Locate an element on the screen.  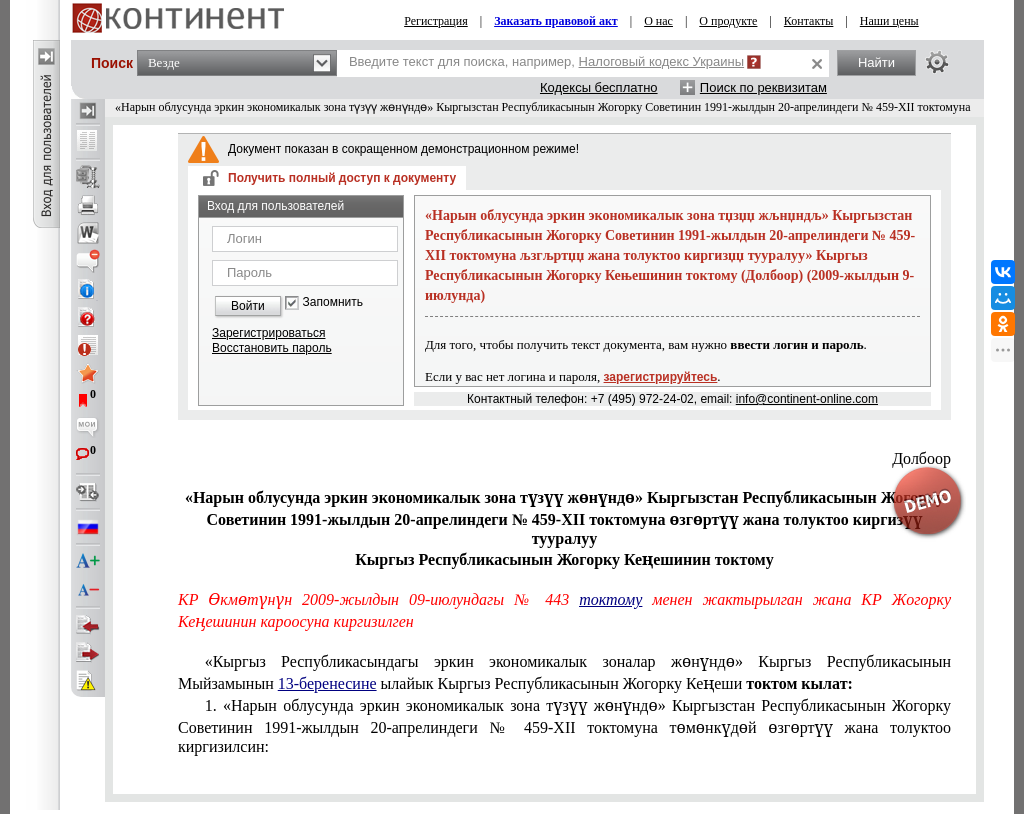
Зарегистрироваться is located at coordinates (268, 333).